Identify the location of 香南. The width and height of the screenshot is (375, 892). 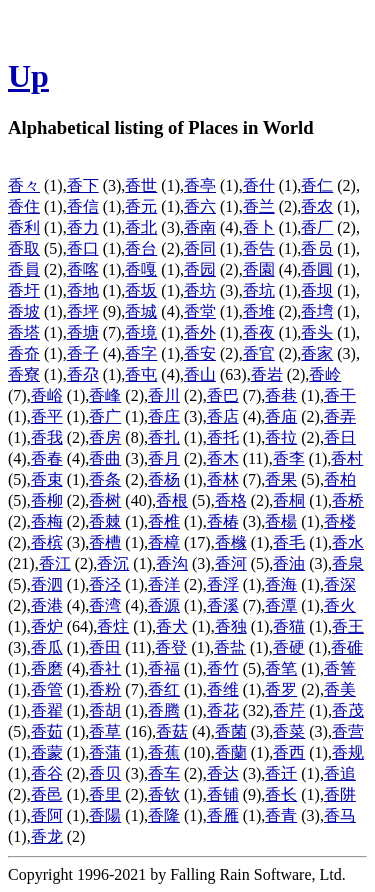
(200, 227).